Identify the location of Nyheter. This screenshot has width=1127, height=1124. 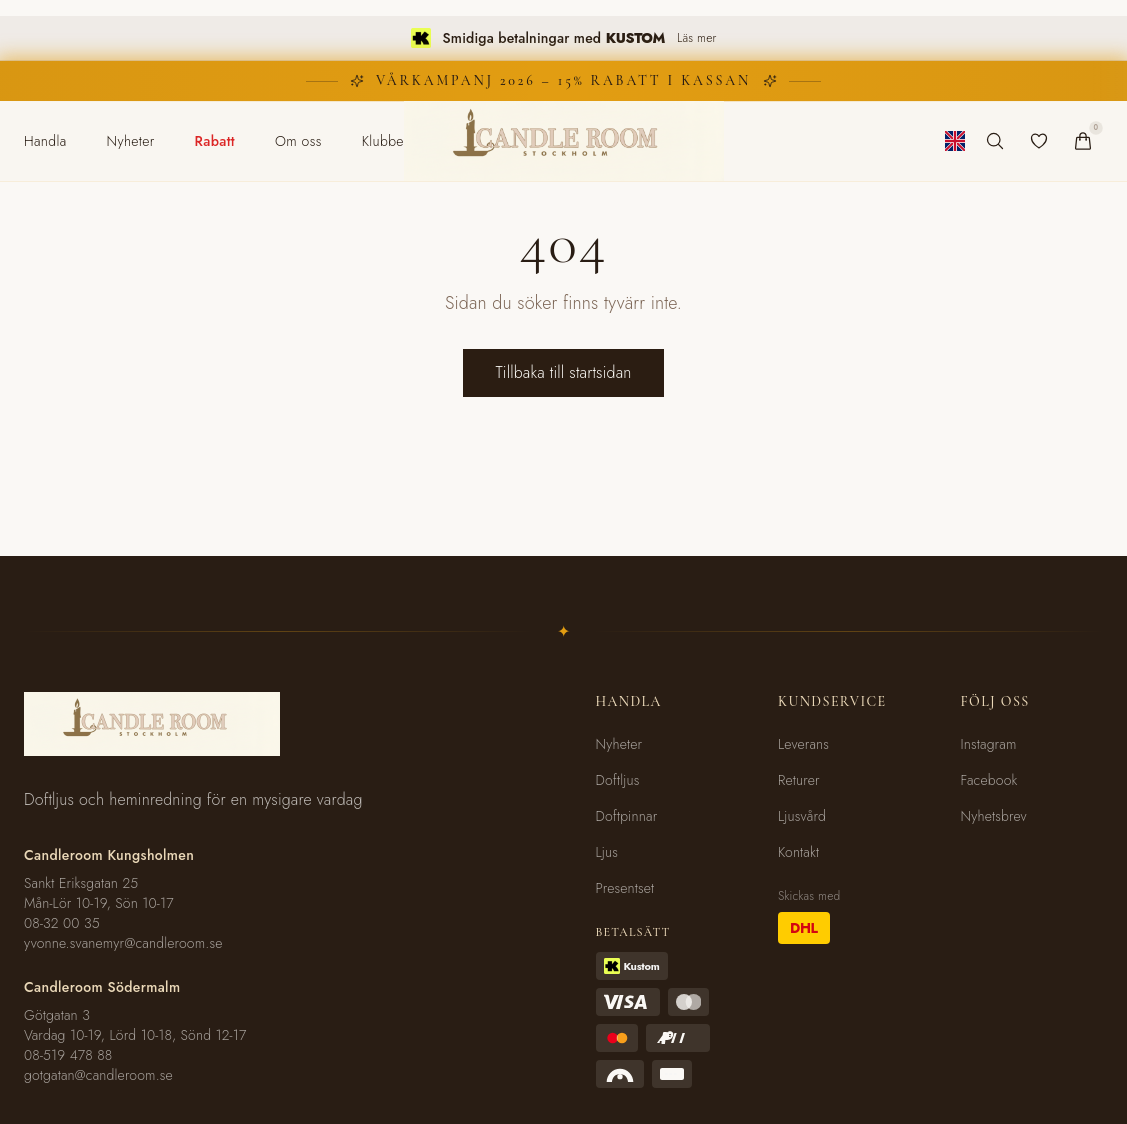
(619, 744).